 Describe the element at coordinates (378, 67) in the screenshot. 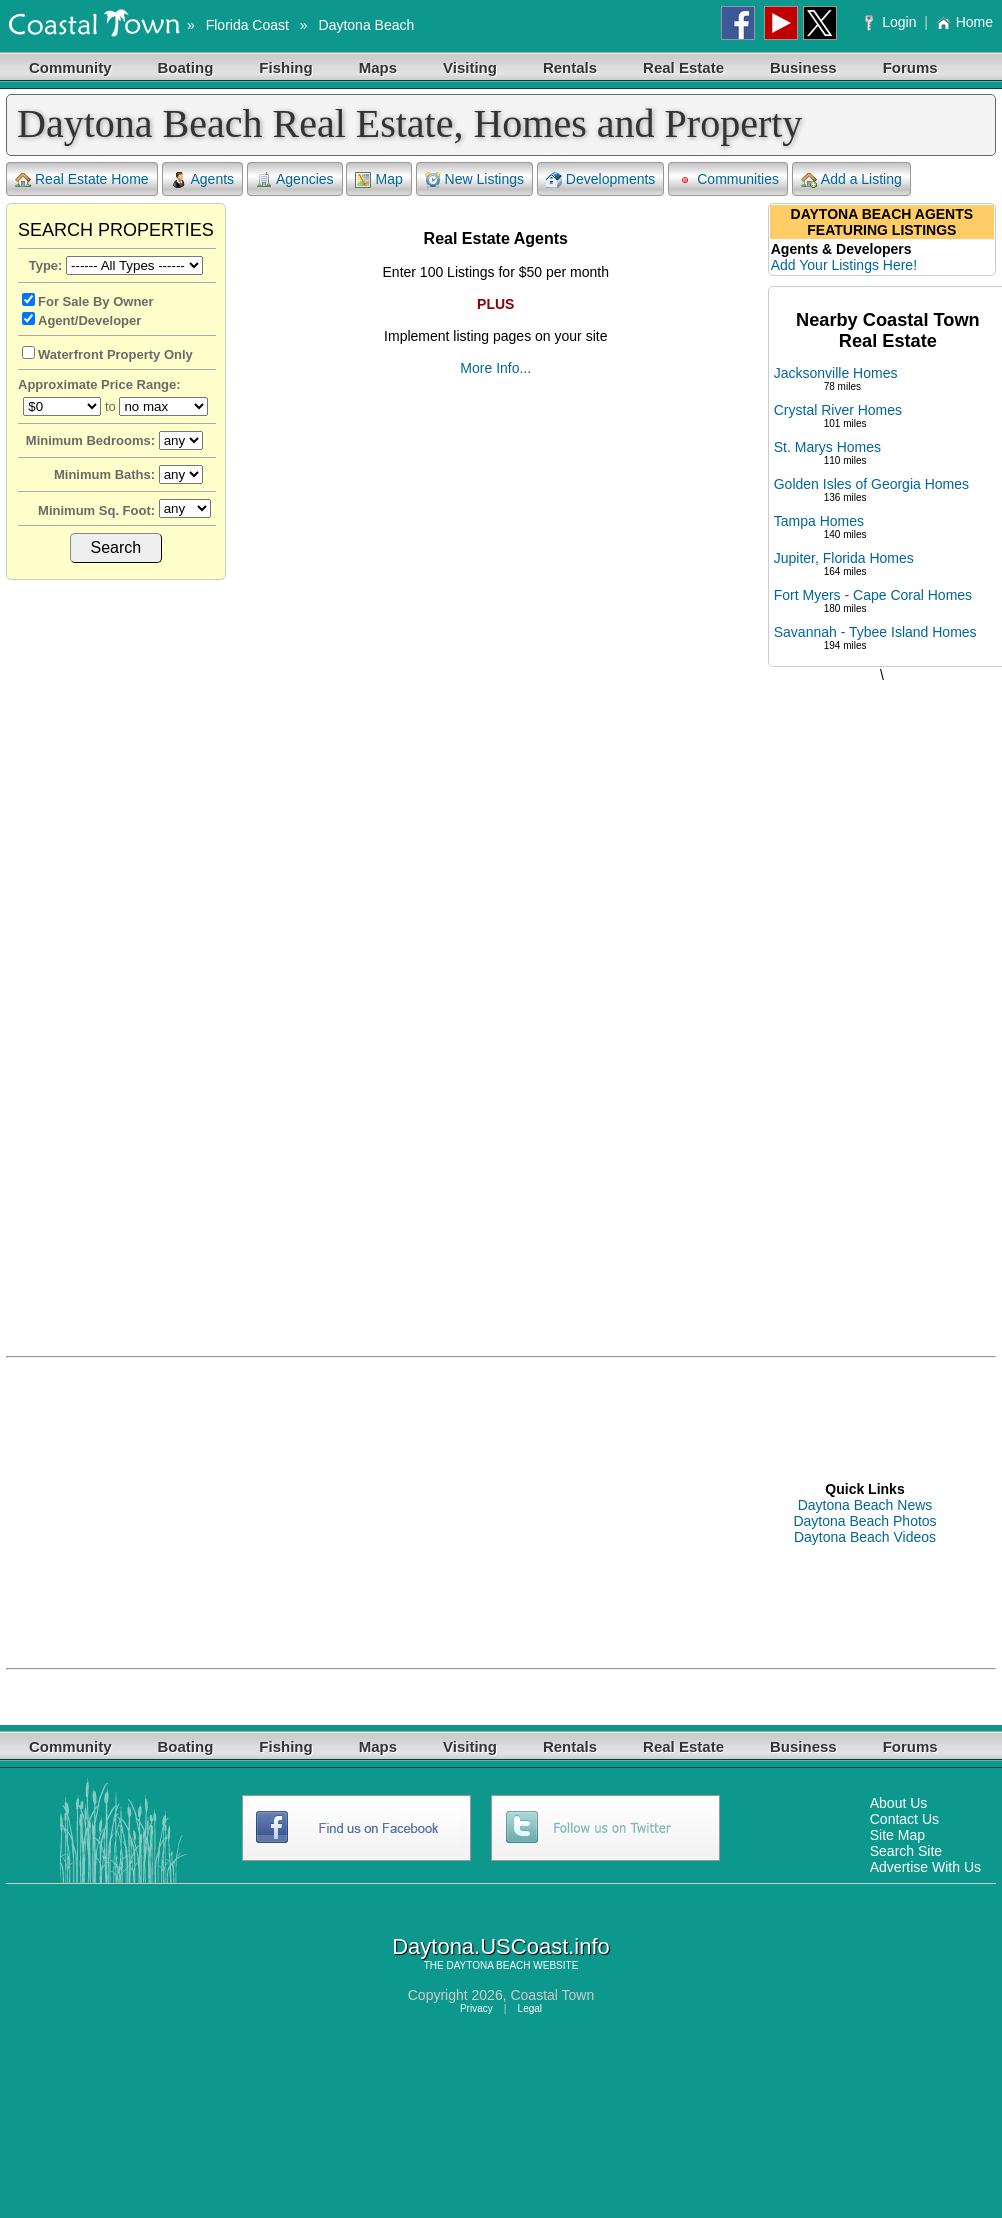

I see `Maps` at that location.